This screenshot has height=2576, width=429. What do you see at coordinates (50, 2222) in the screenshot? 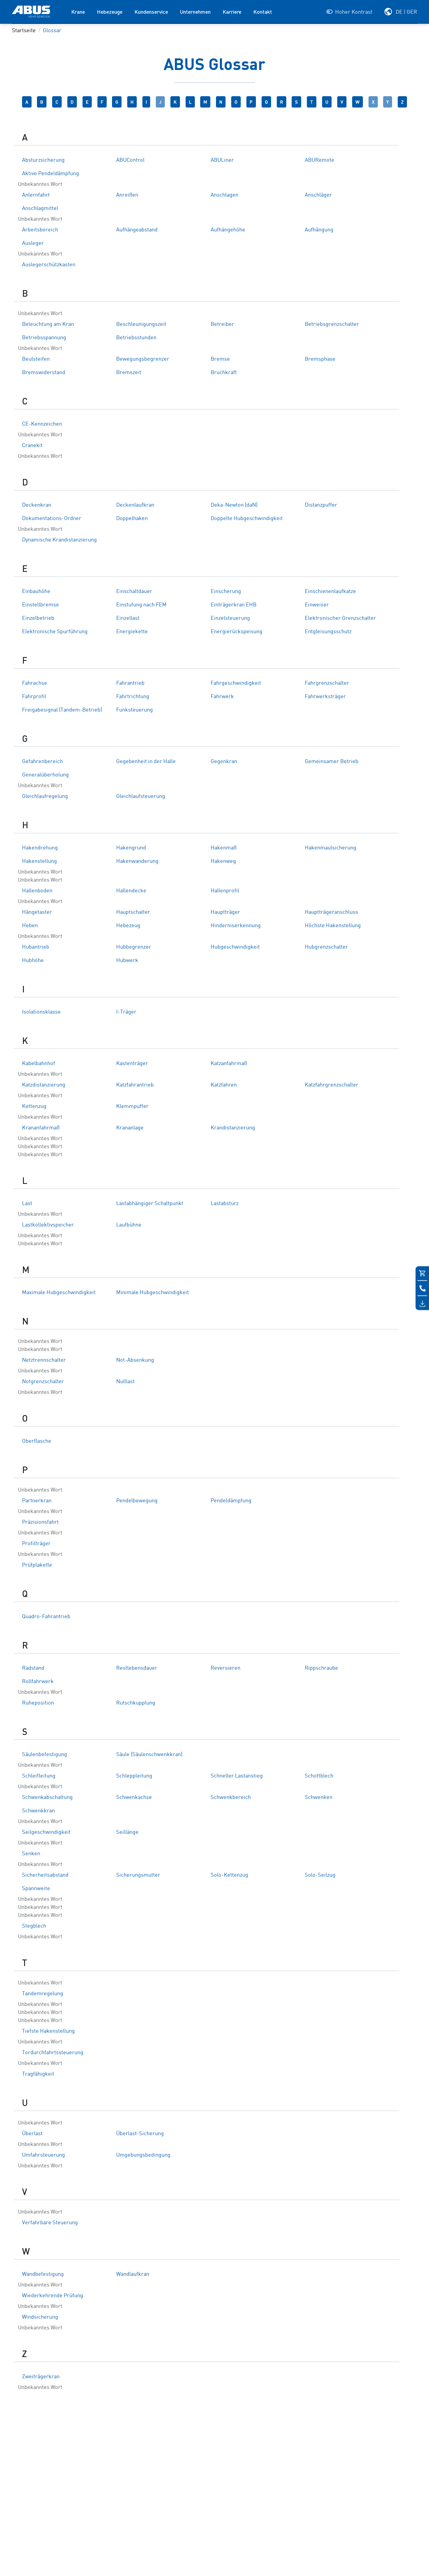
I see `Verfahrbare Steuerung` at bounding box center [50, 2222].